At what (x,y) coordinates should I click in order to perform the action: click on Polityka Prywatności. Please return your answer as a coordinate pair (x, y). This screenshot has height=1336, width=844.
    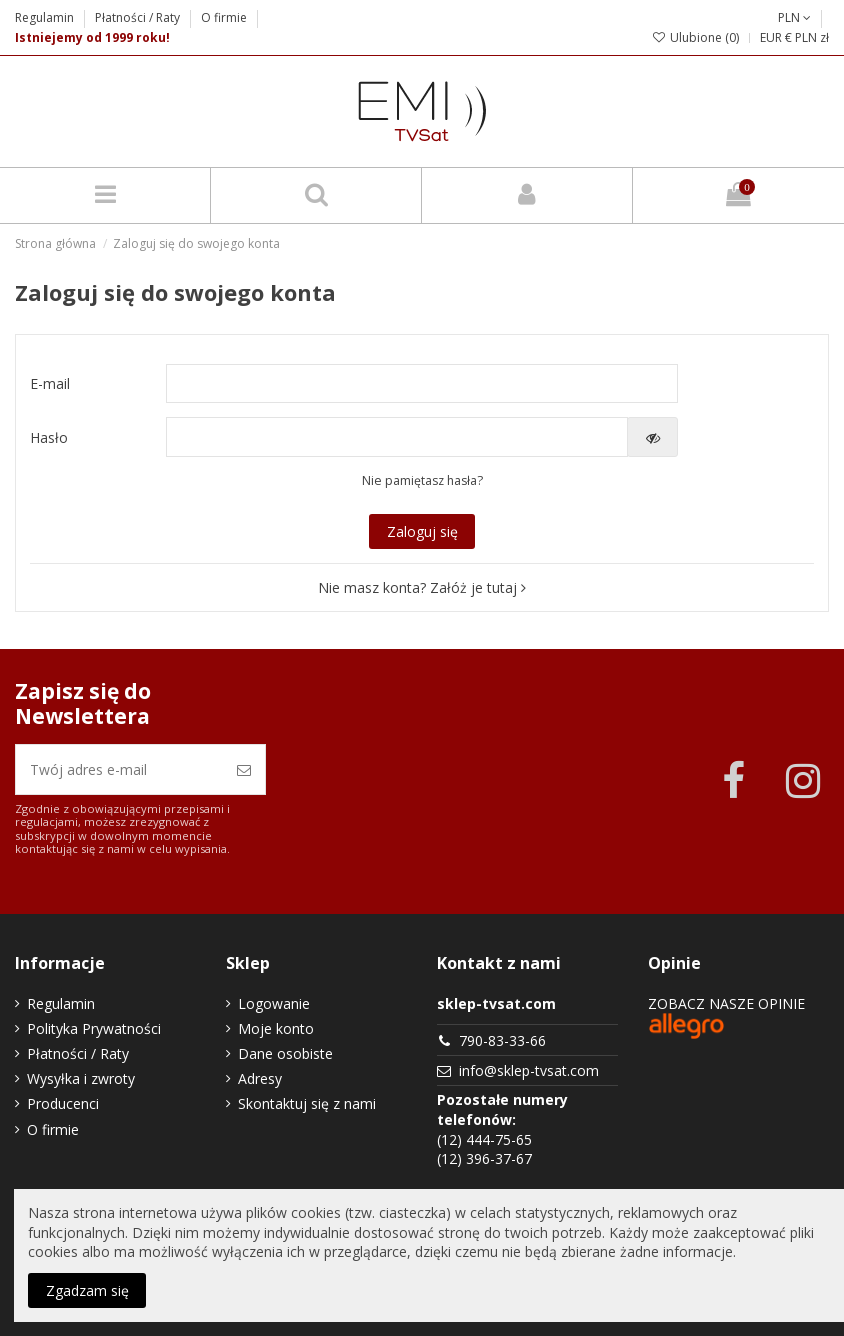
    Looking at the image, I should click on (94, 1028).